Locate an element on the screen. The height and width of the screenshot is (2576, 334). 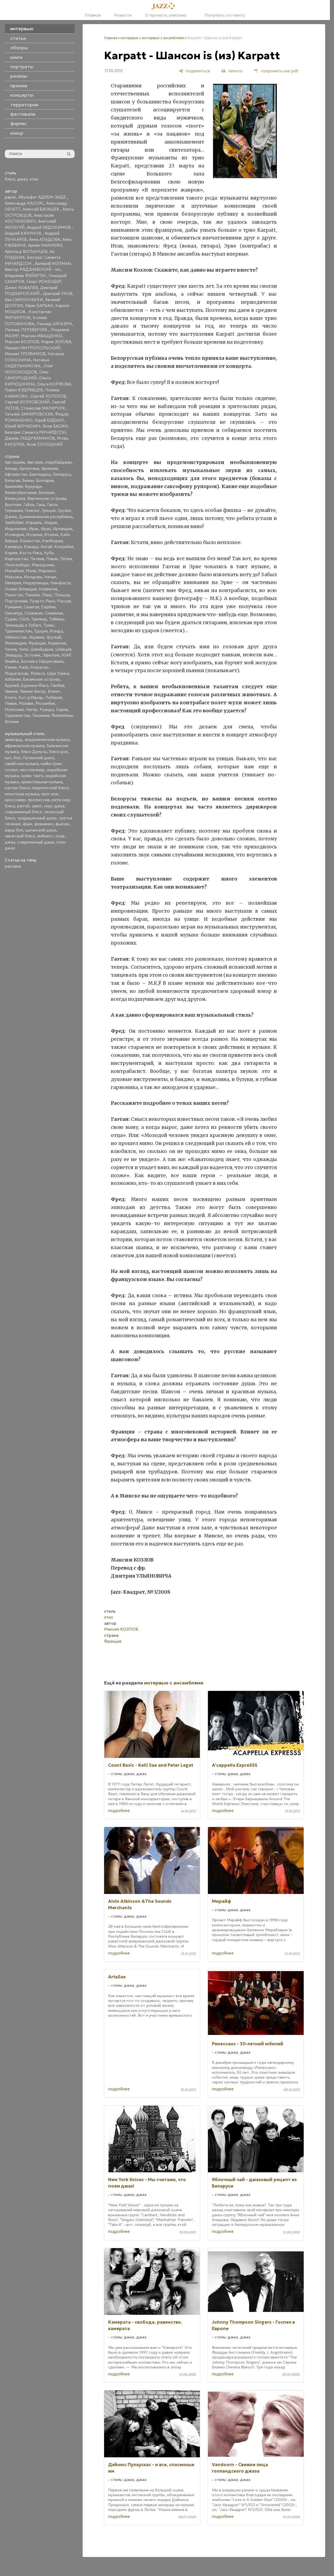
Гонконг is located at coordinates (32, 510).